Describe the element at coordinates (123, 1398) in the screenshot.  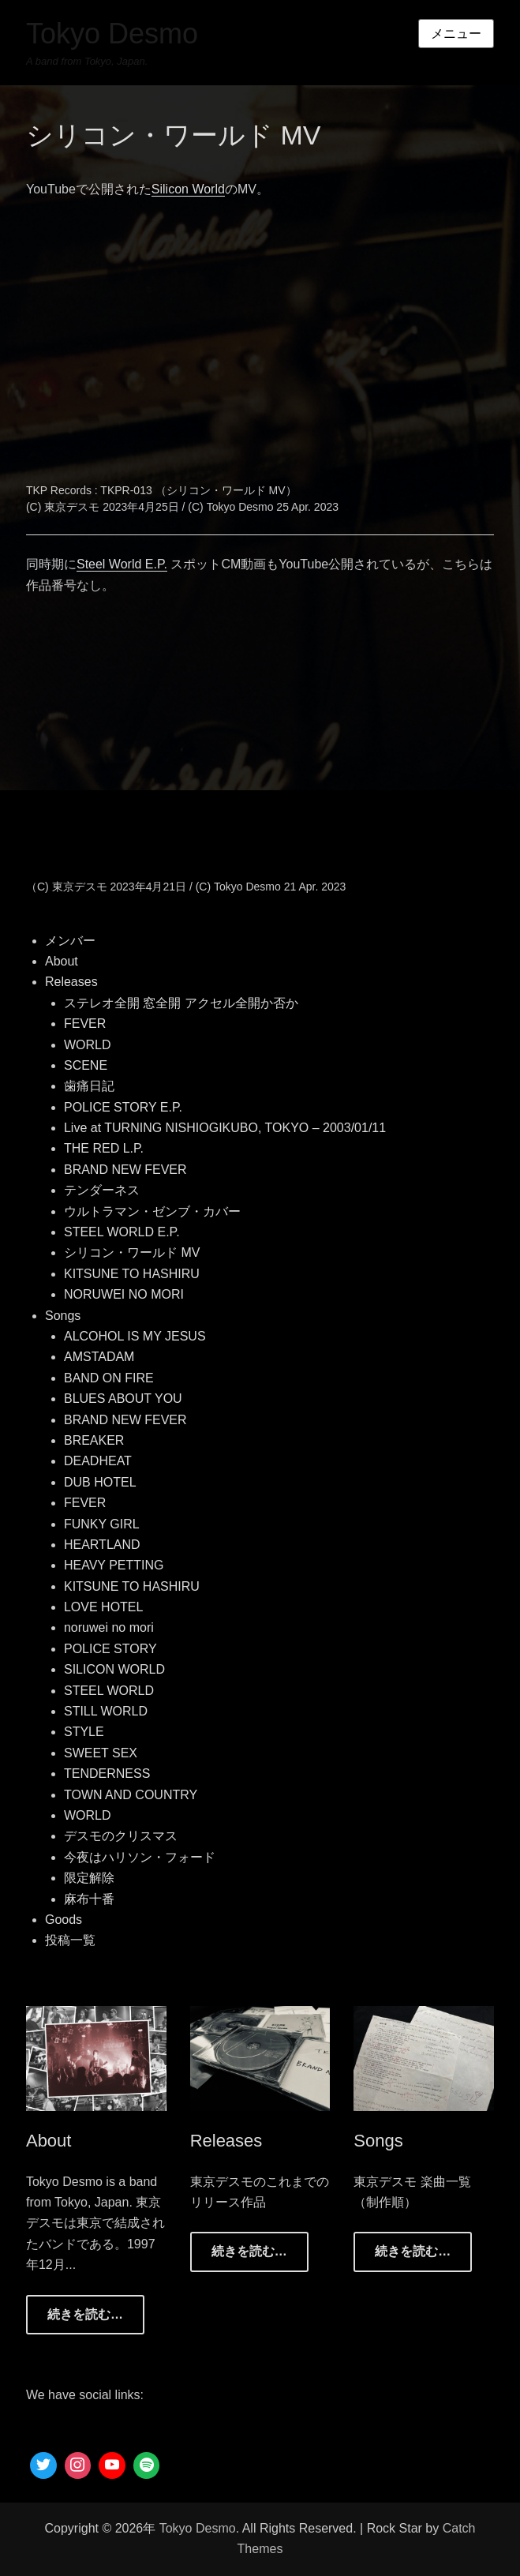
I see `BLUES ABOUT YOU` at that location.